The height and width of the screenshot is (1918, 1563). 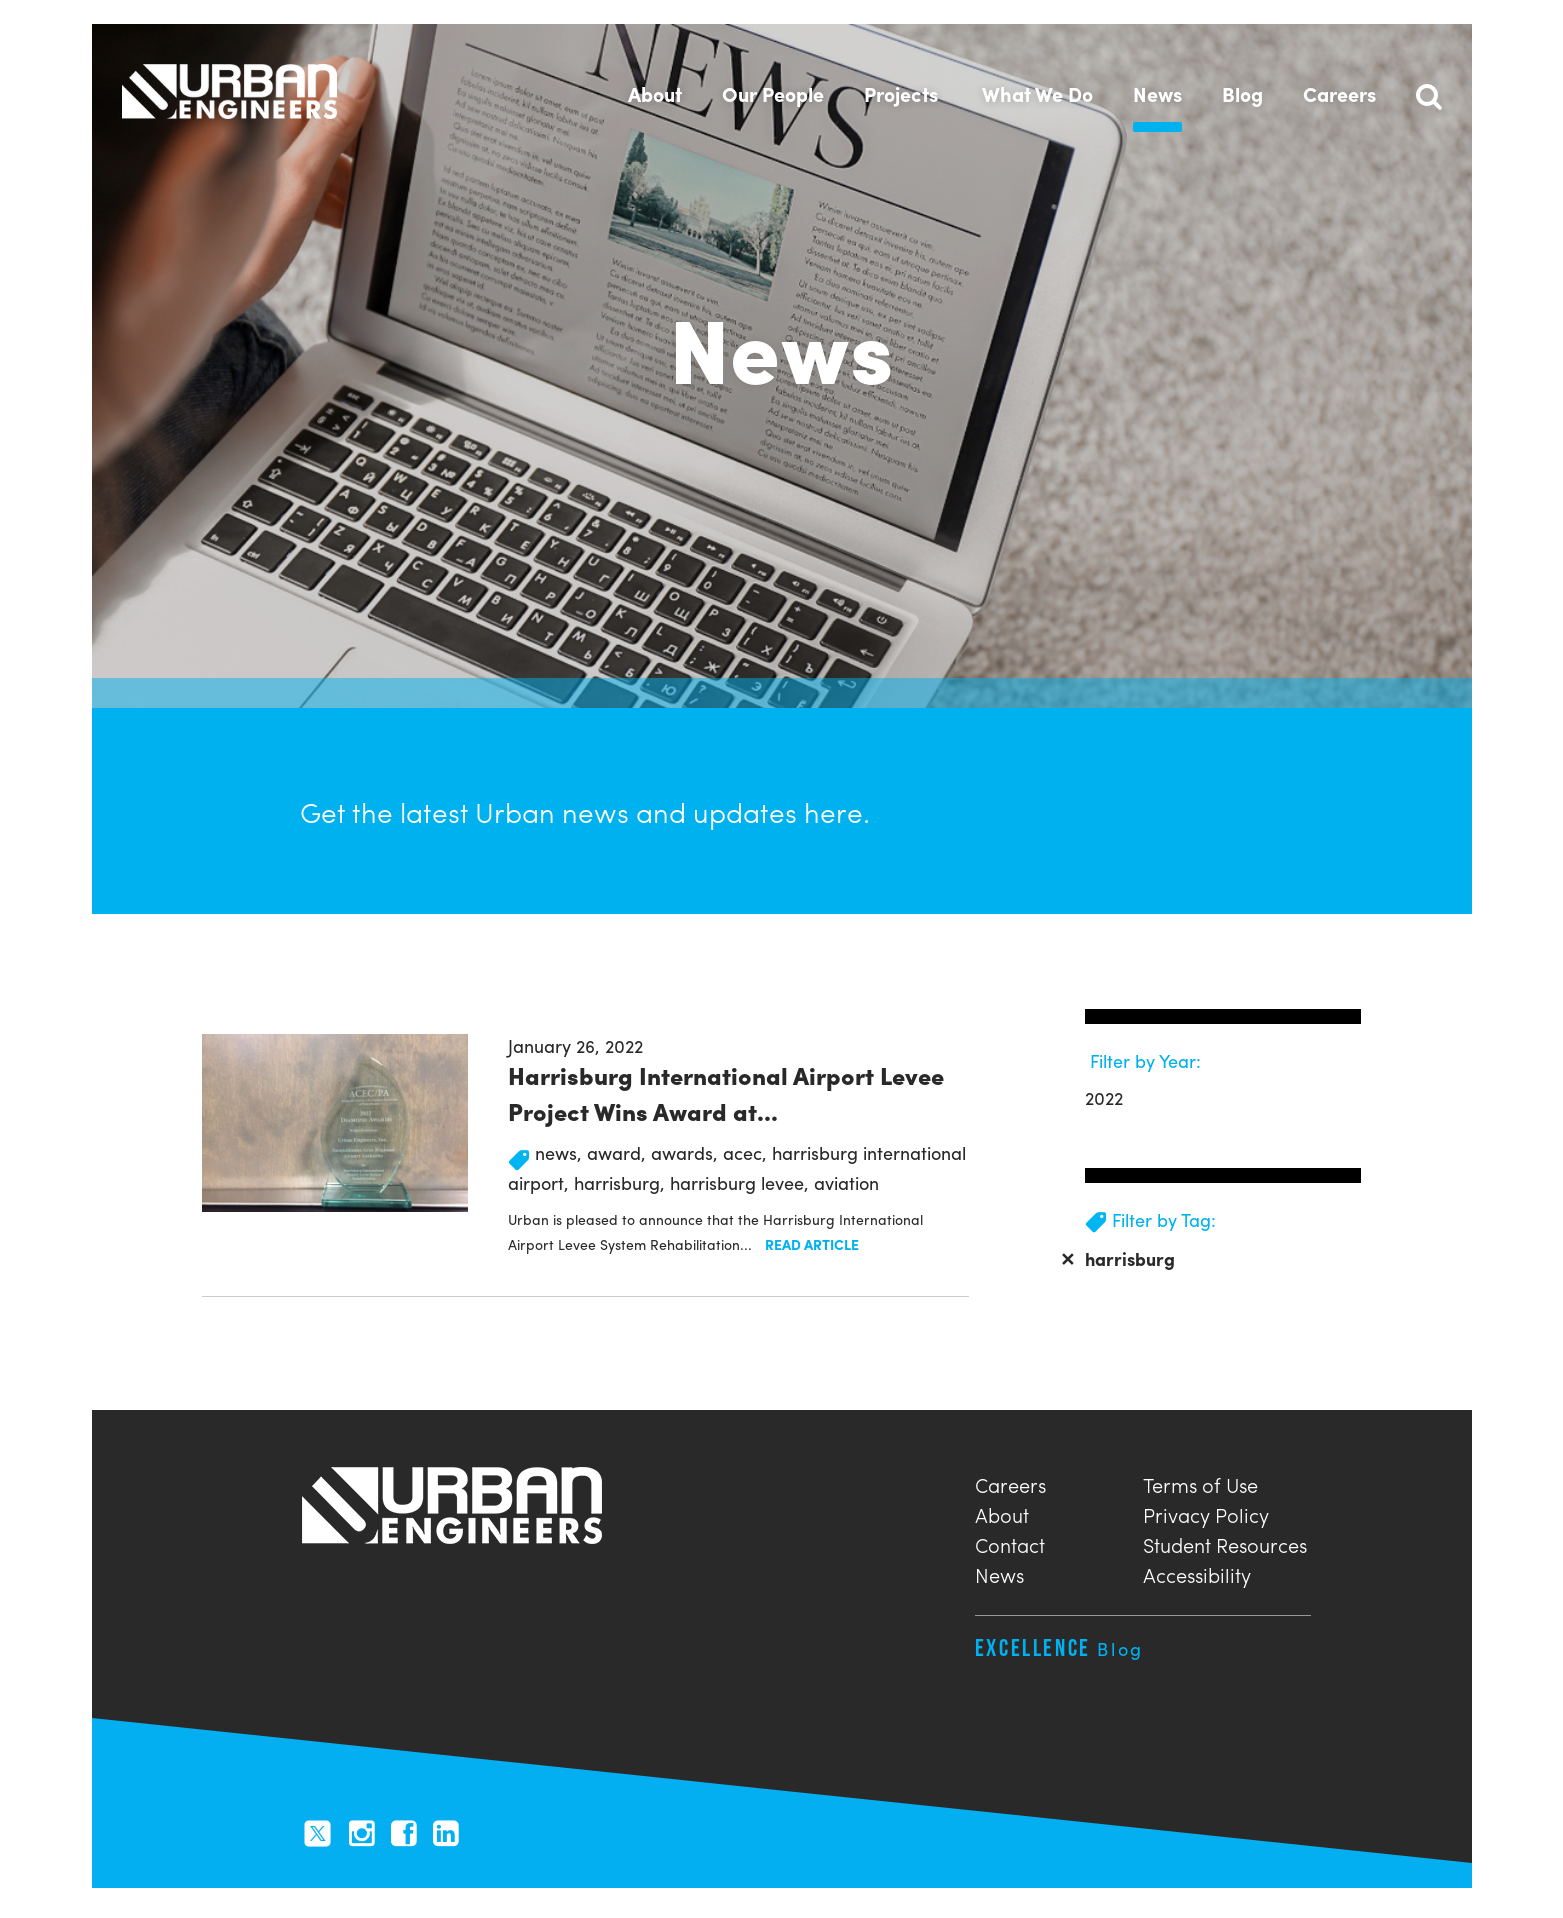 I want to click on Accessibility, so click(x=1197, y=1572).